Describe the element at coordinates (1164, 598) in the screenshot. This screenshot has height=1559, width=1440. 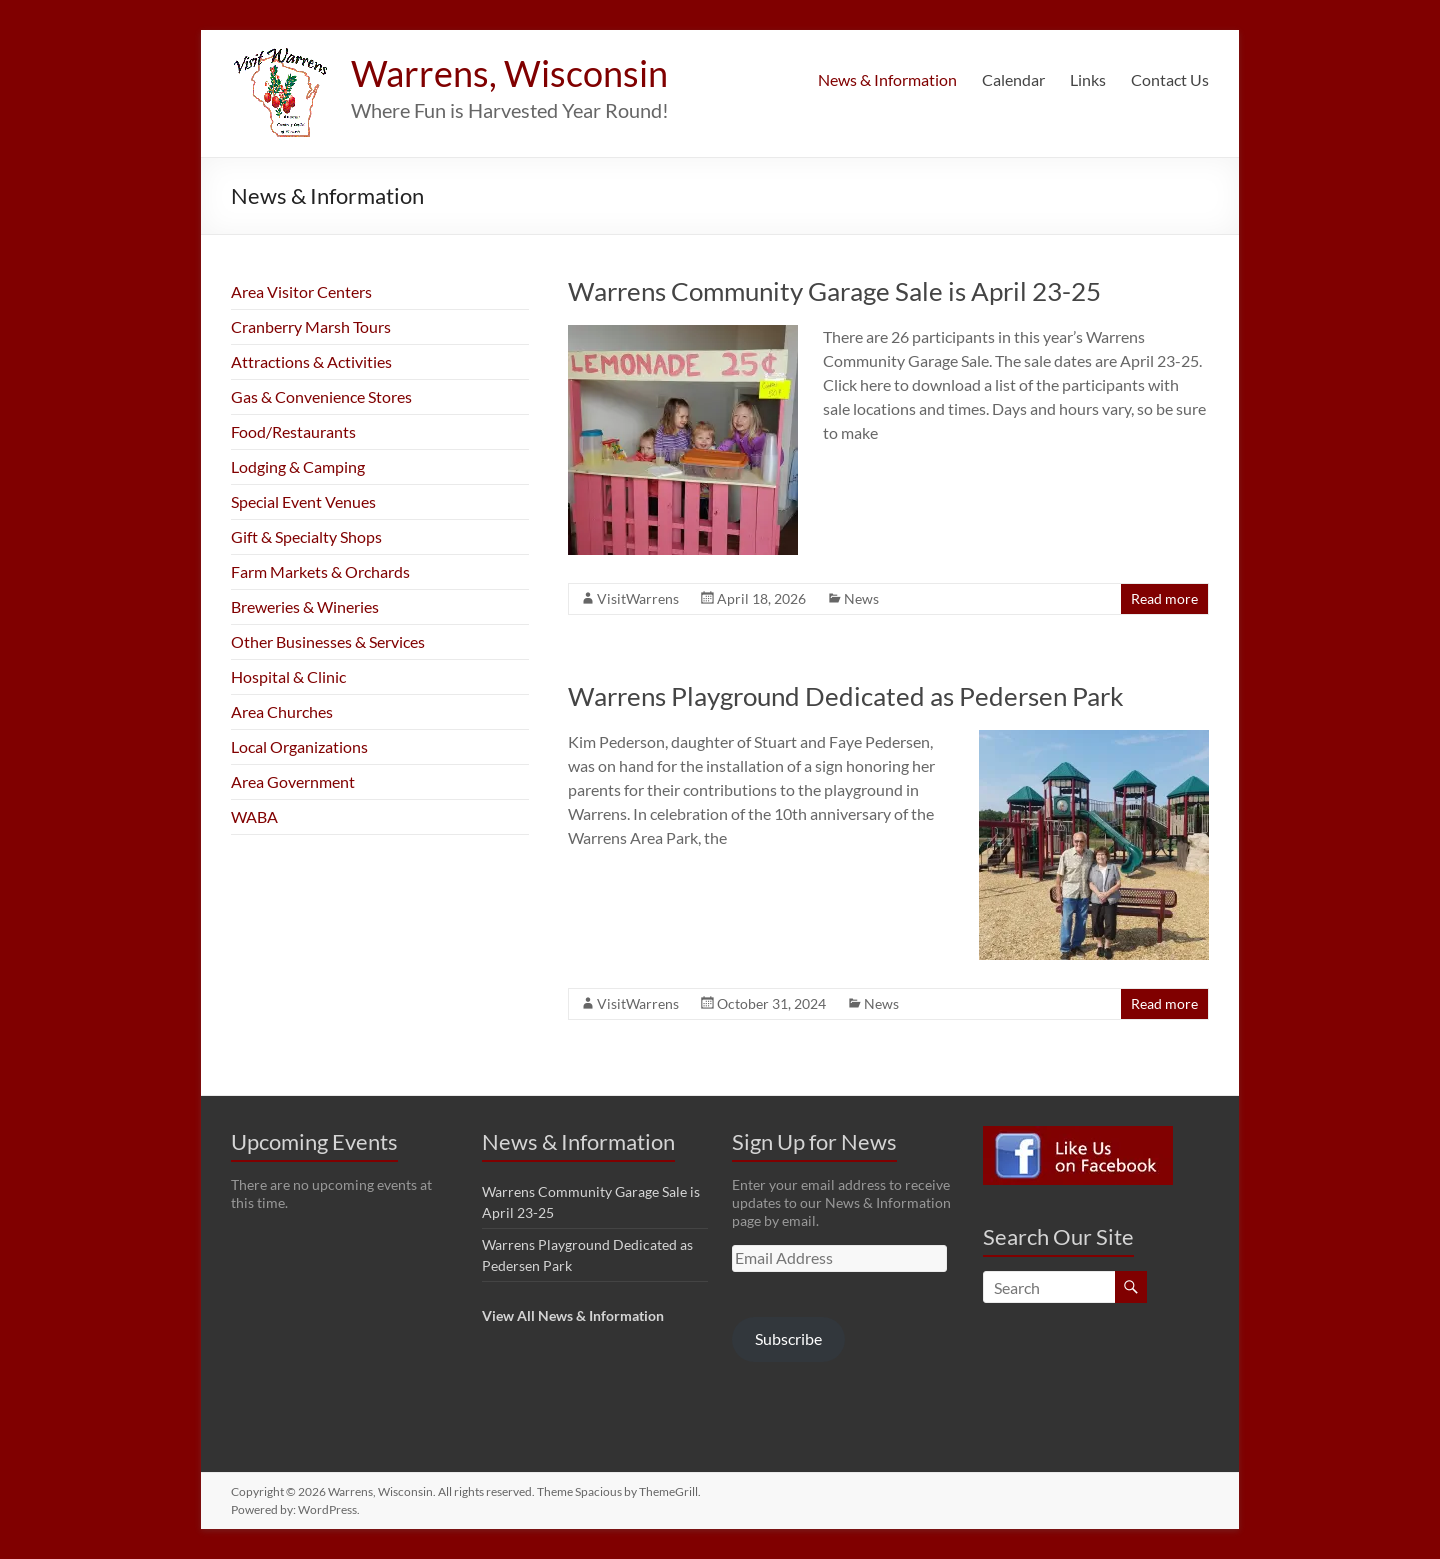
I see `Read more` at that location.